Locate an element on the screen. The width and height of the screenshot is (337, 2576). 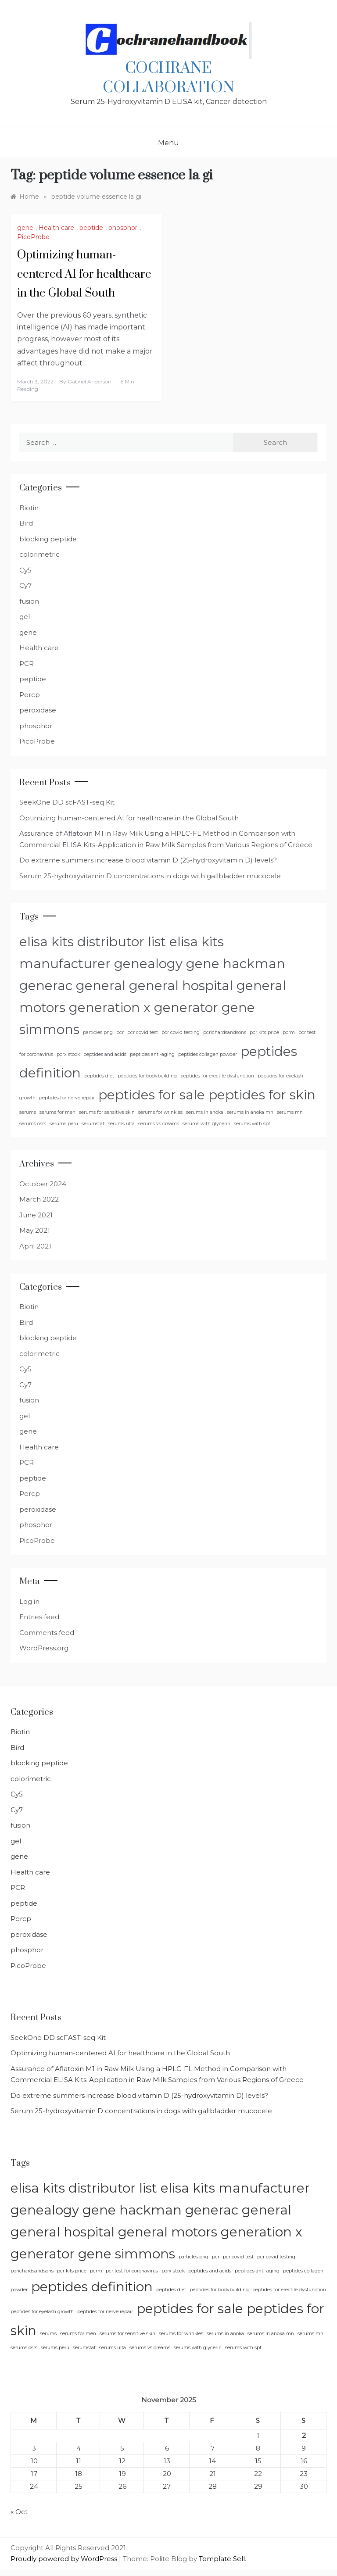
WordPress.org is located at coordinates (43, 1648).